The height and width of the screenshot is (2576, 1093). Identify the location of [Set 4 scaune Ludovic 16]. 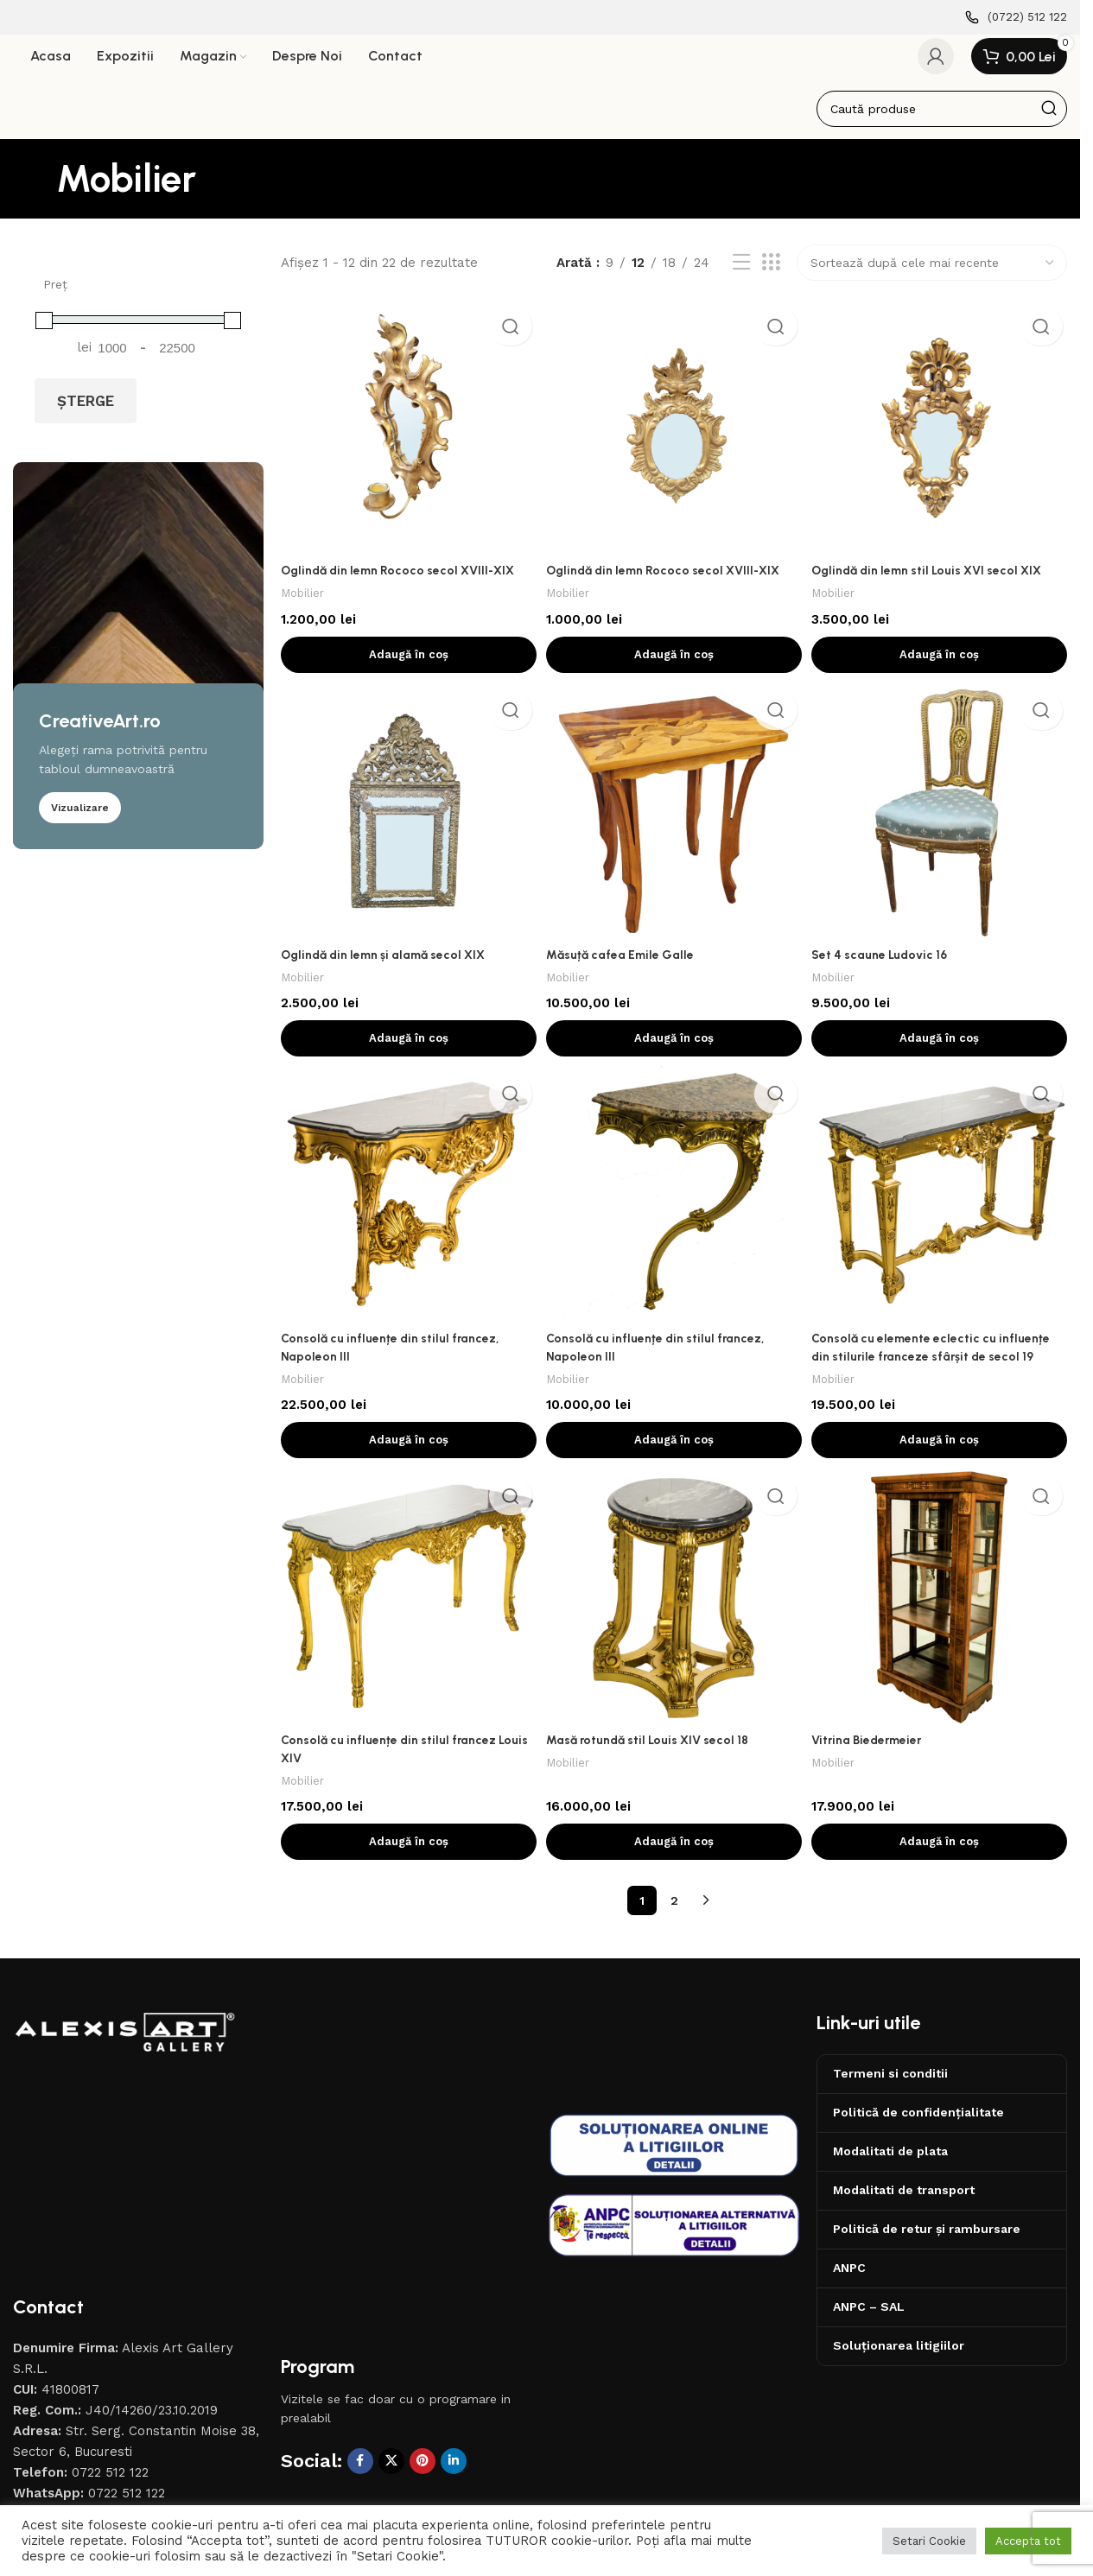
(942, 821).